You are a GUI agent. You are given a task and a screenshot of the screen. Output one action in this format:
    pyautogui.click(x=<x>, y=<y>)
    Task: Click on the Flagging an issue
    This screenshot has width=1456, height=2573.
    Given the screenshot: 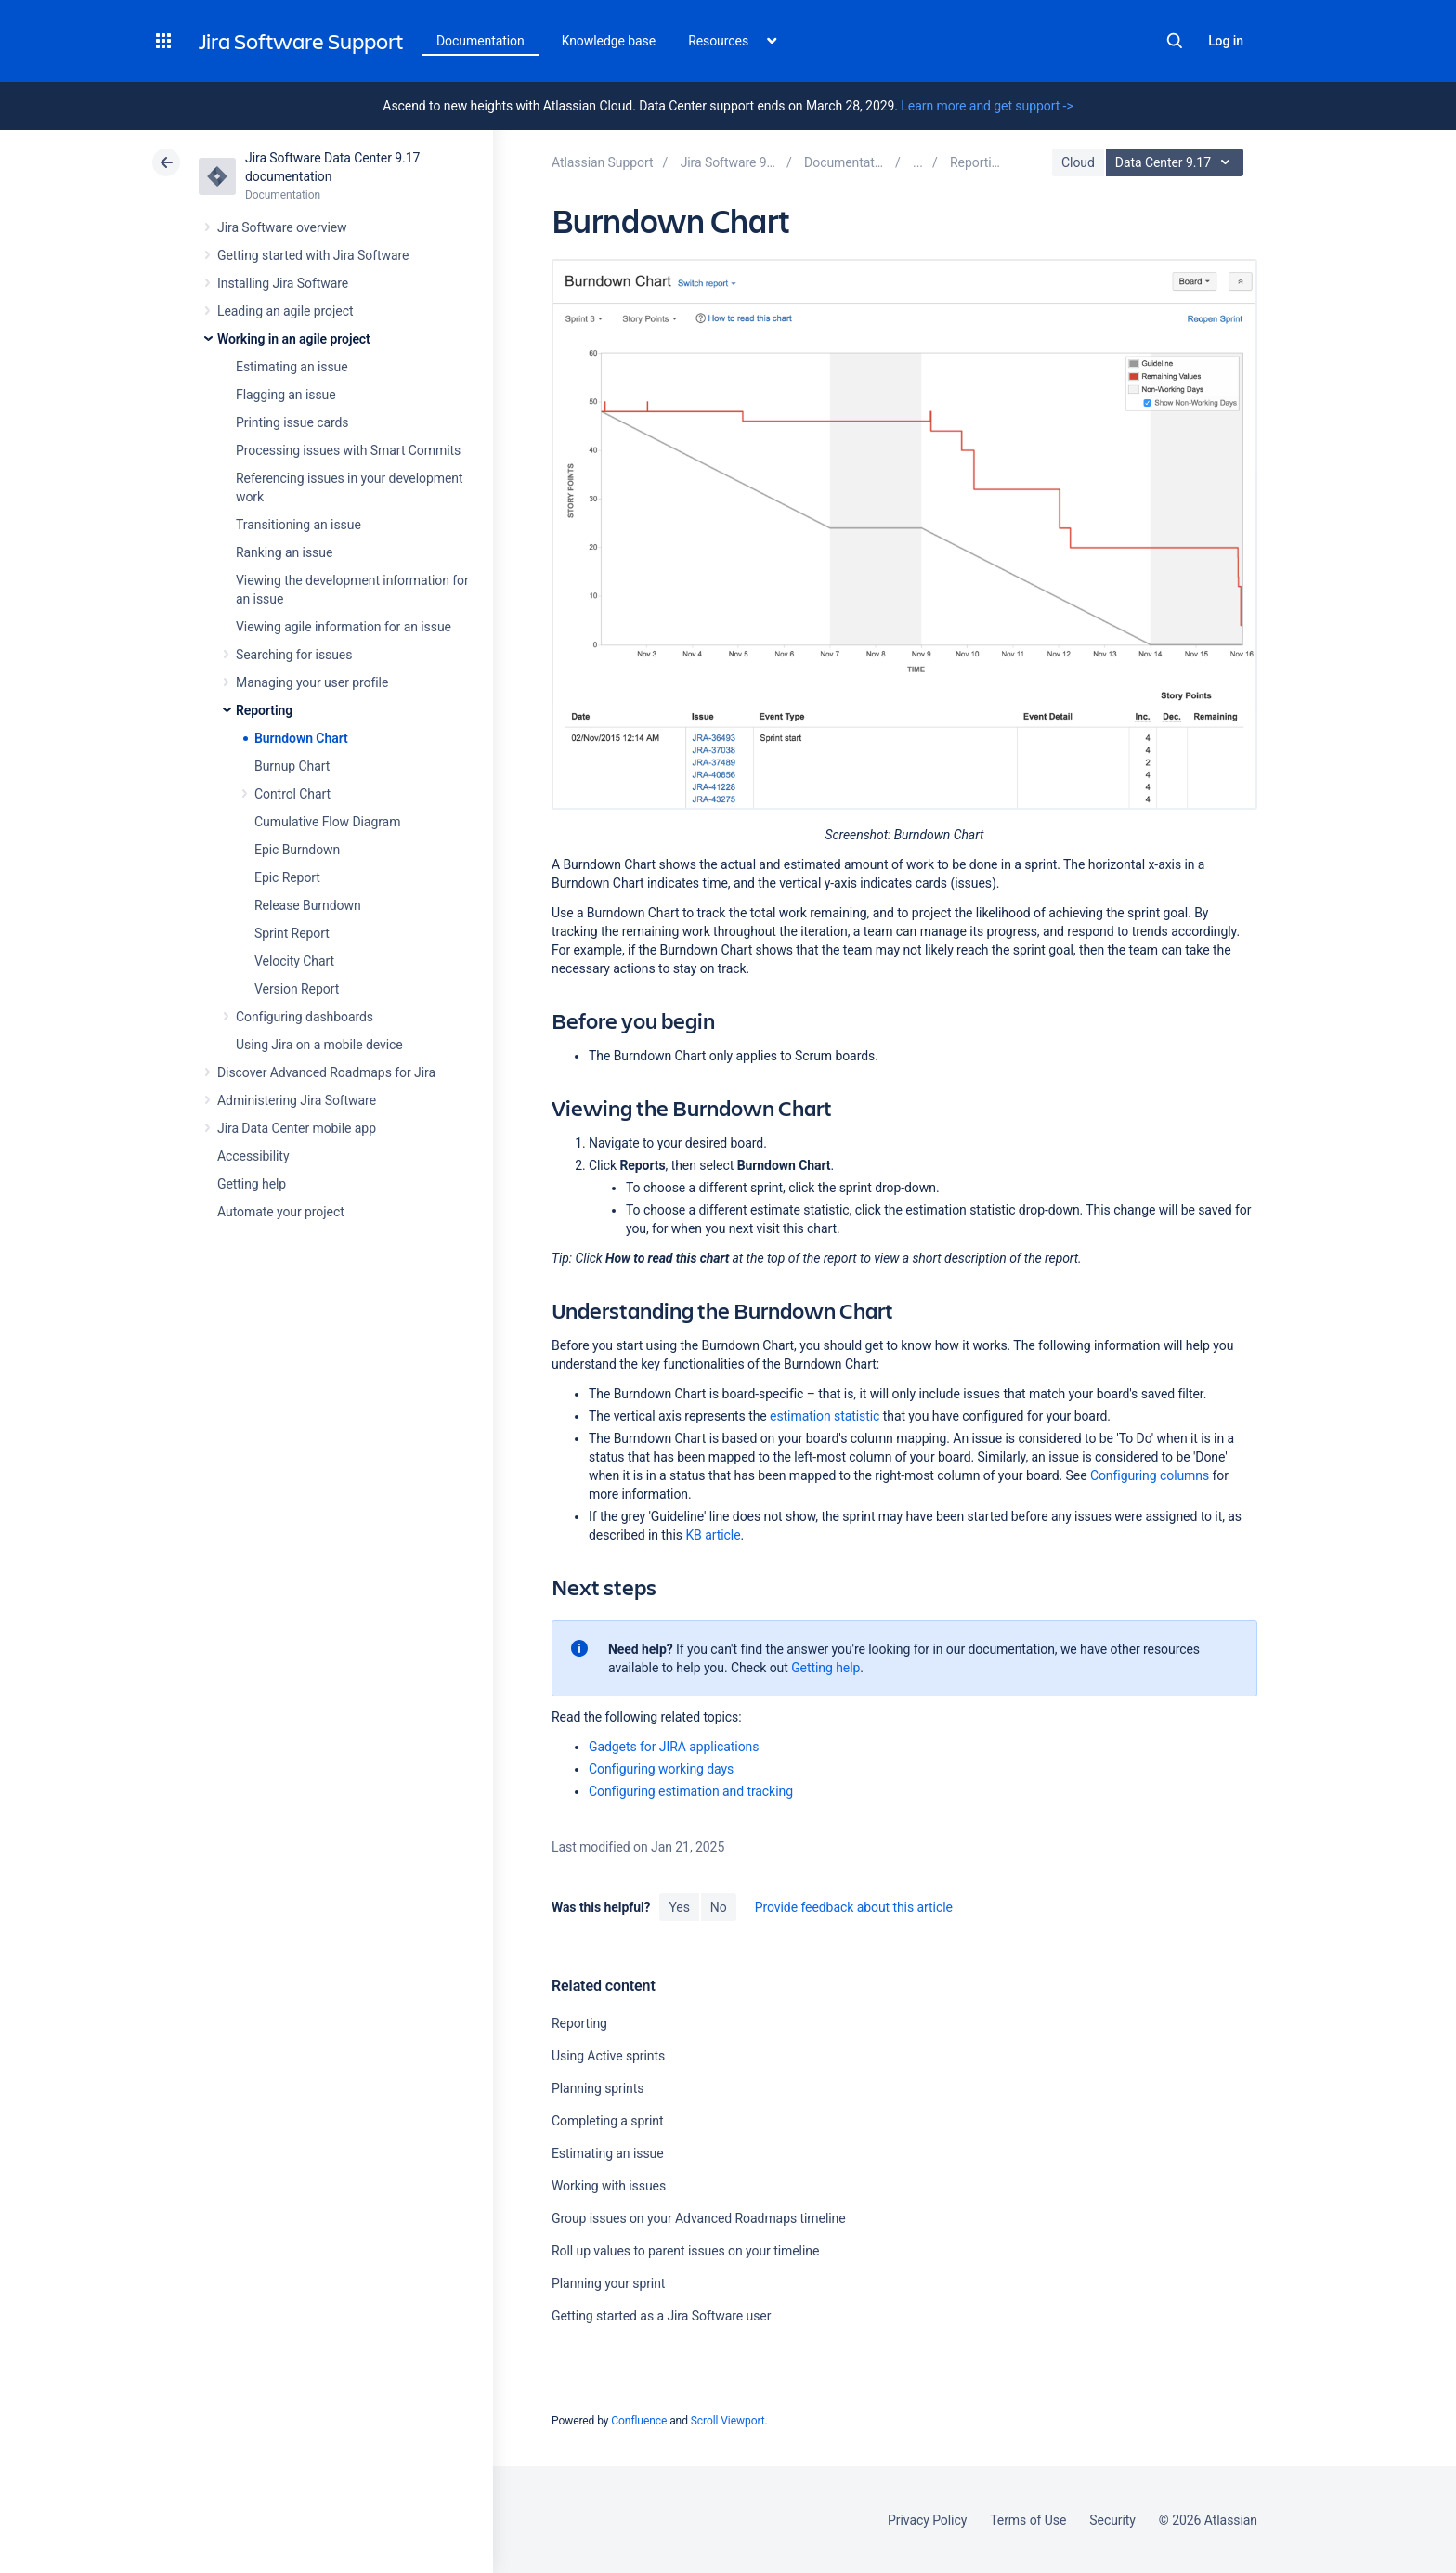 What is the action you would take?
    pyautogui.click(x=286, y=394)
    